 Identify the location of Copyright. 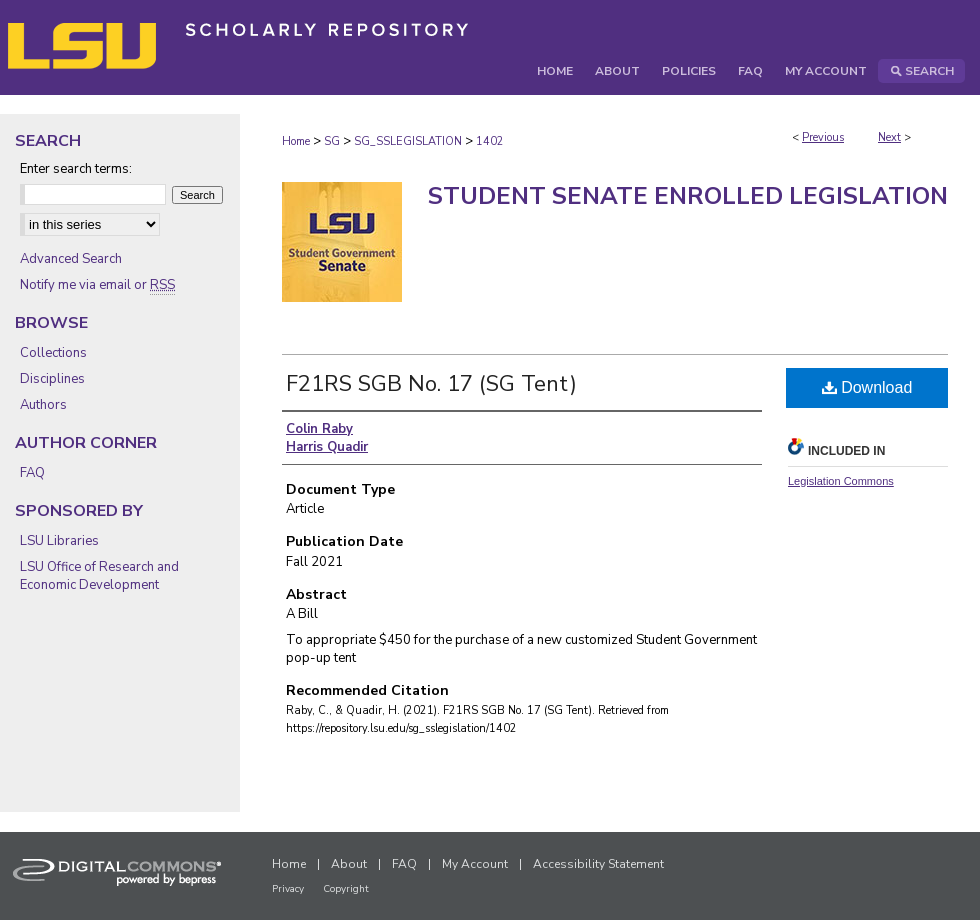
(346, 889).